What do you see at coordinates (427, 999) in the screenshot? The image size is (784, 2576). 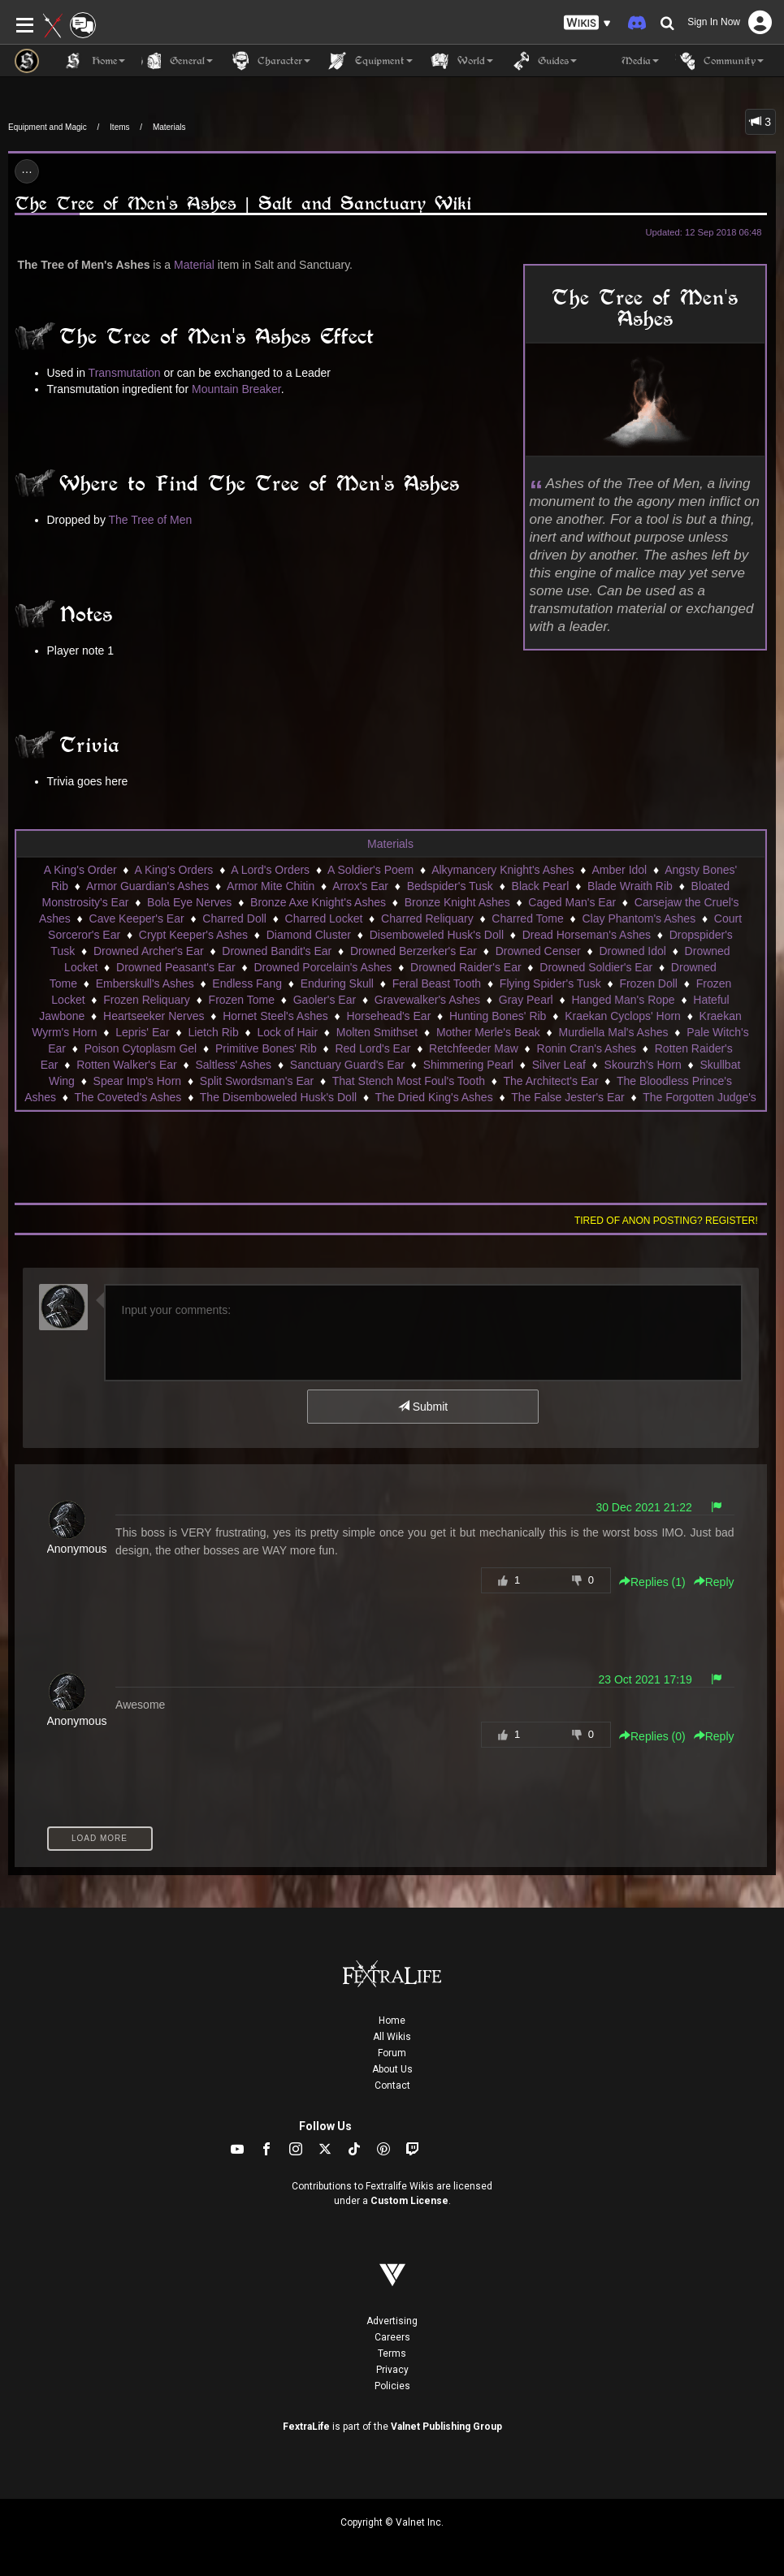 I see `Gravewalker's Ashes` at bounding box center [427, 999].